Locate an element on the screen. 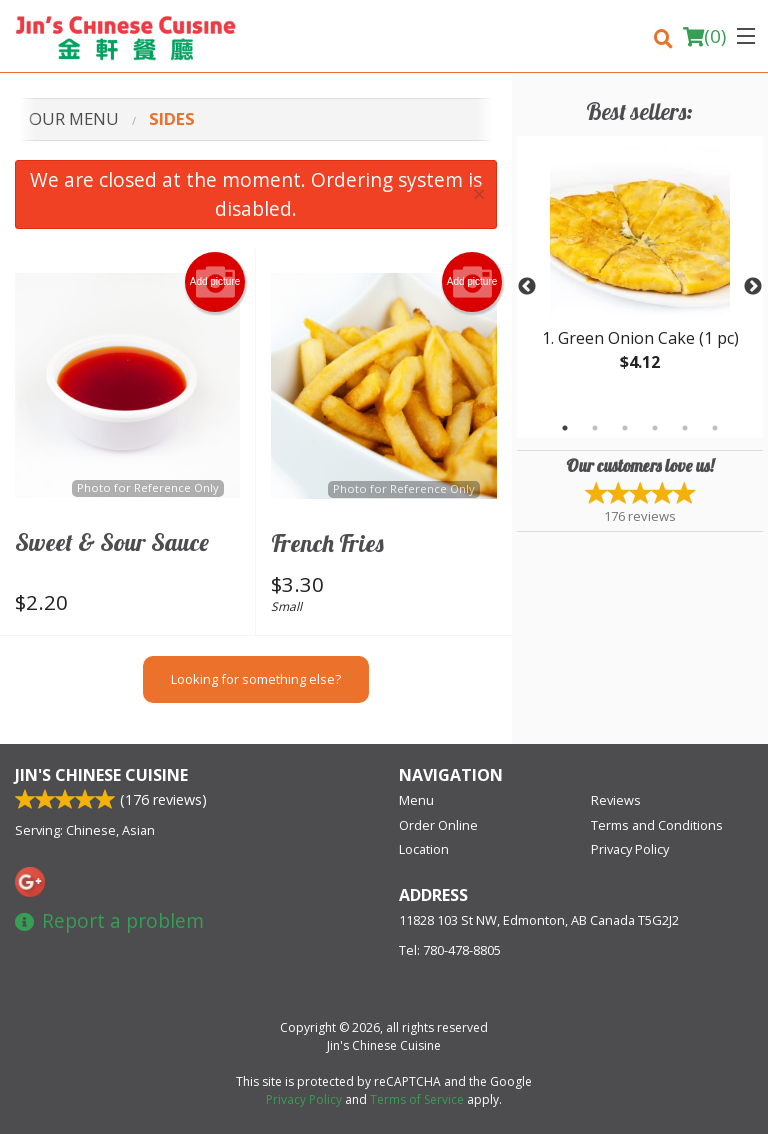 The height and width of the screenshot is (1134, 768). Terms of Service is located at coordinates (417, 1099).